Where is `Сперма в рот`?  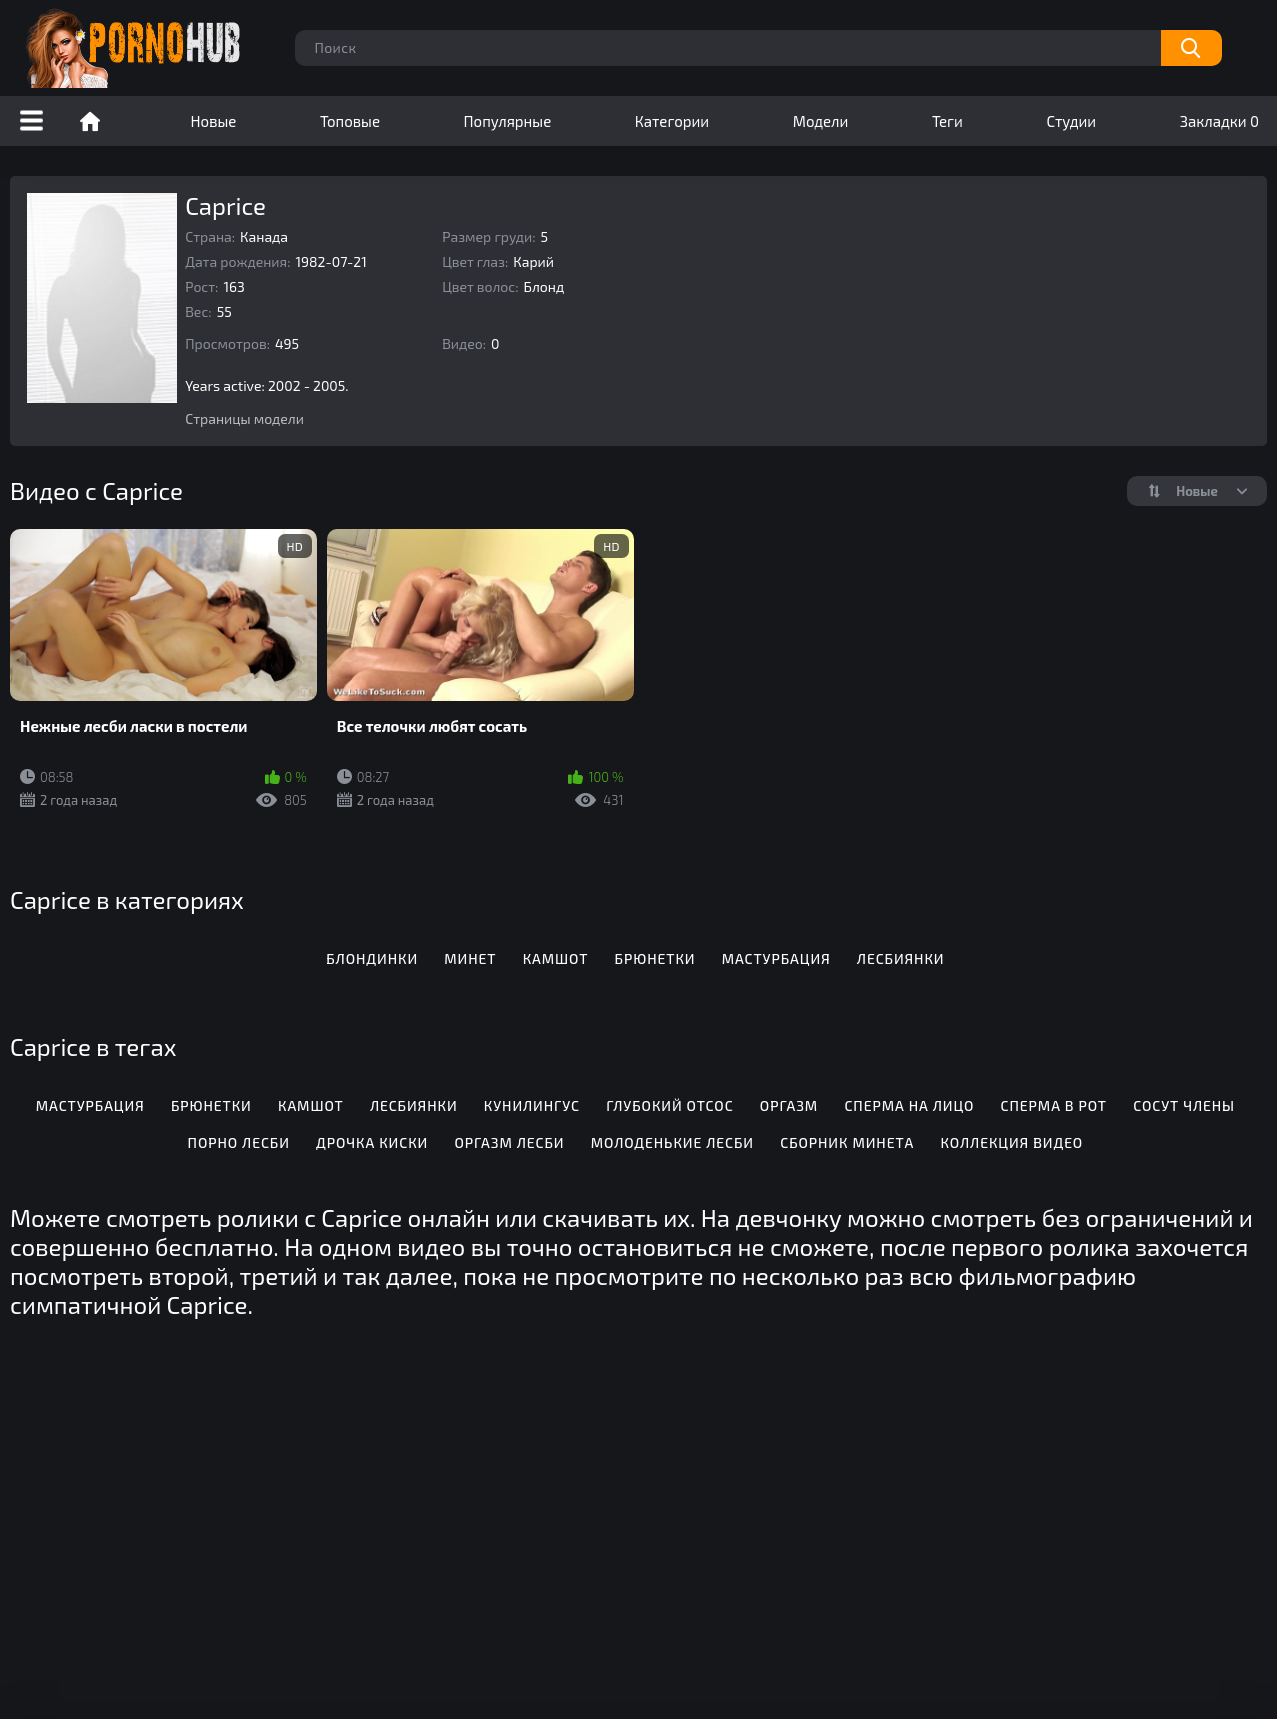
Сперма в рот is located at coordinates (1054, 1105).